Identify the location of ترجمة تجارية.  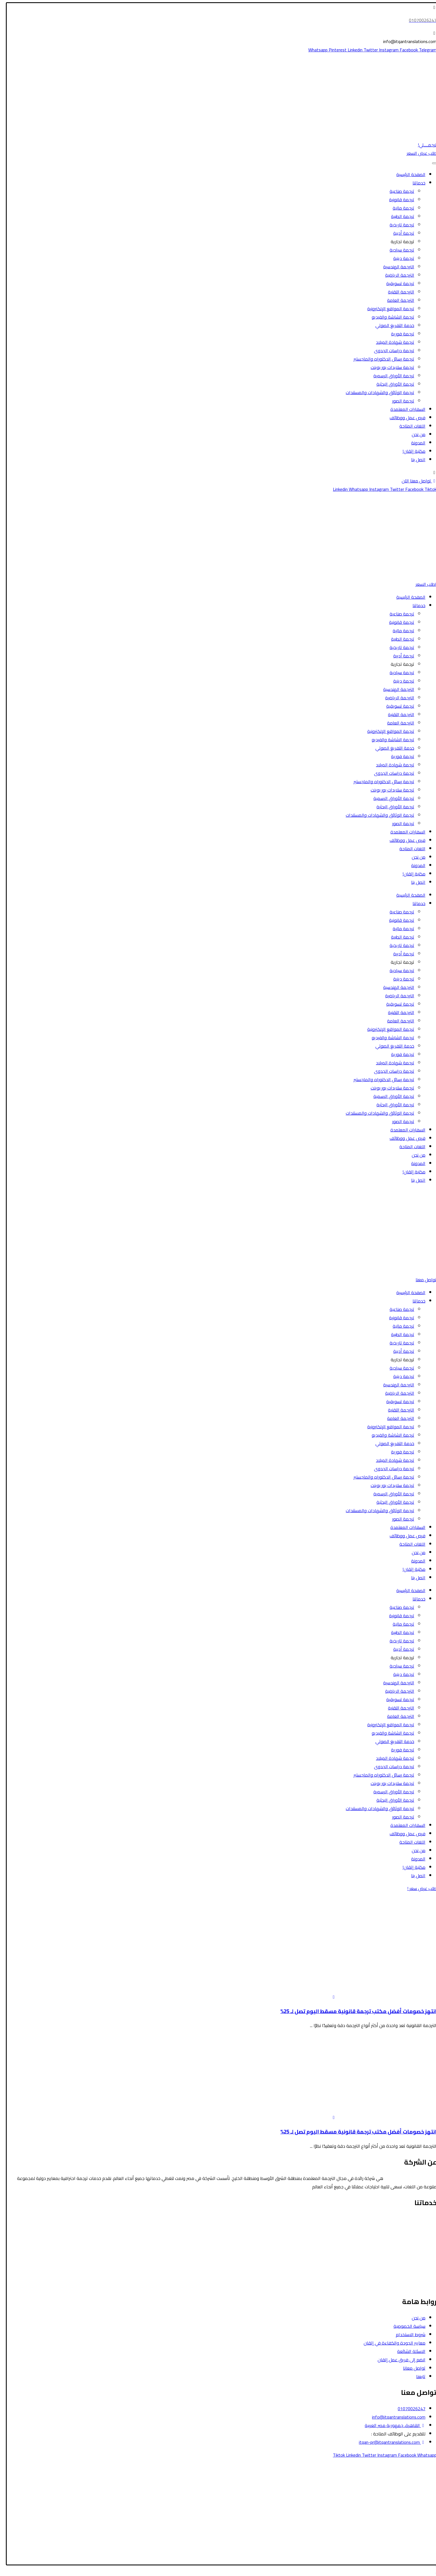
(399, 241).